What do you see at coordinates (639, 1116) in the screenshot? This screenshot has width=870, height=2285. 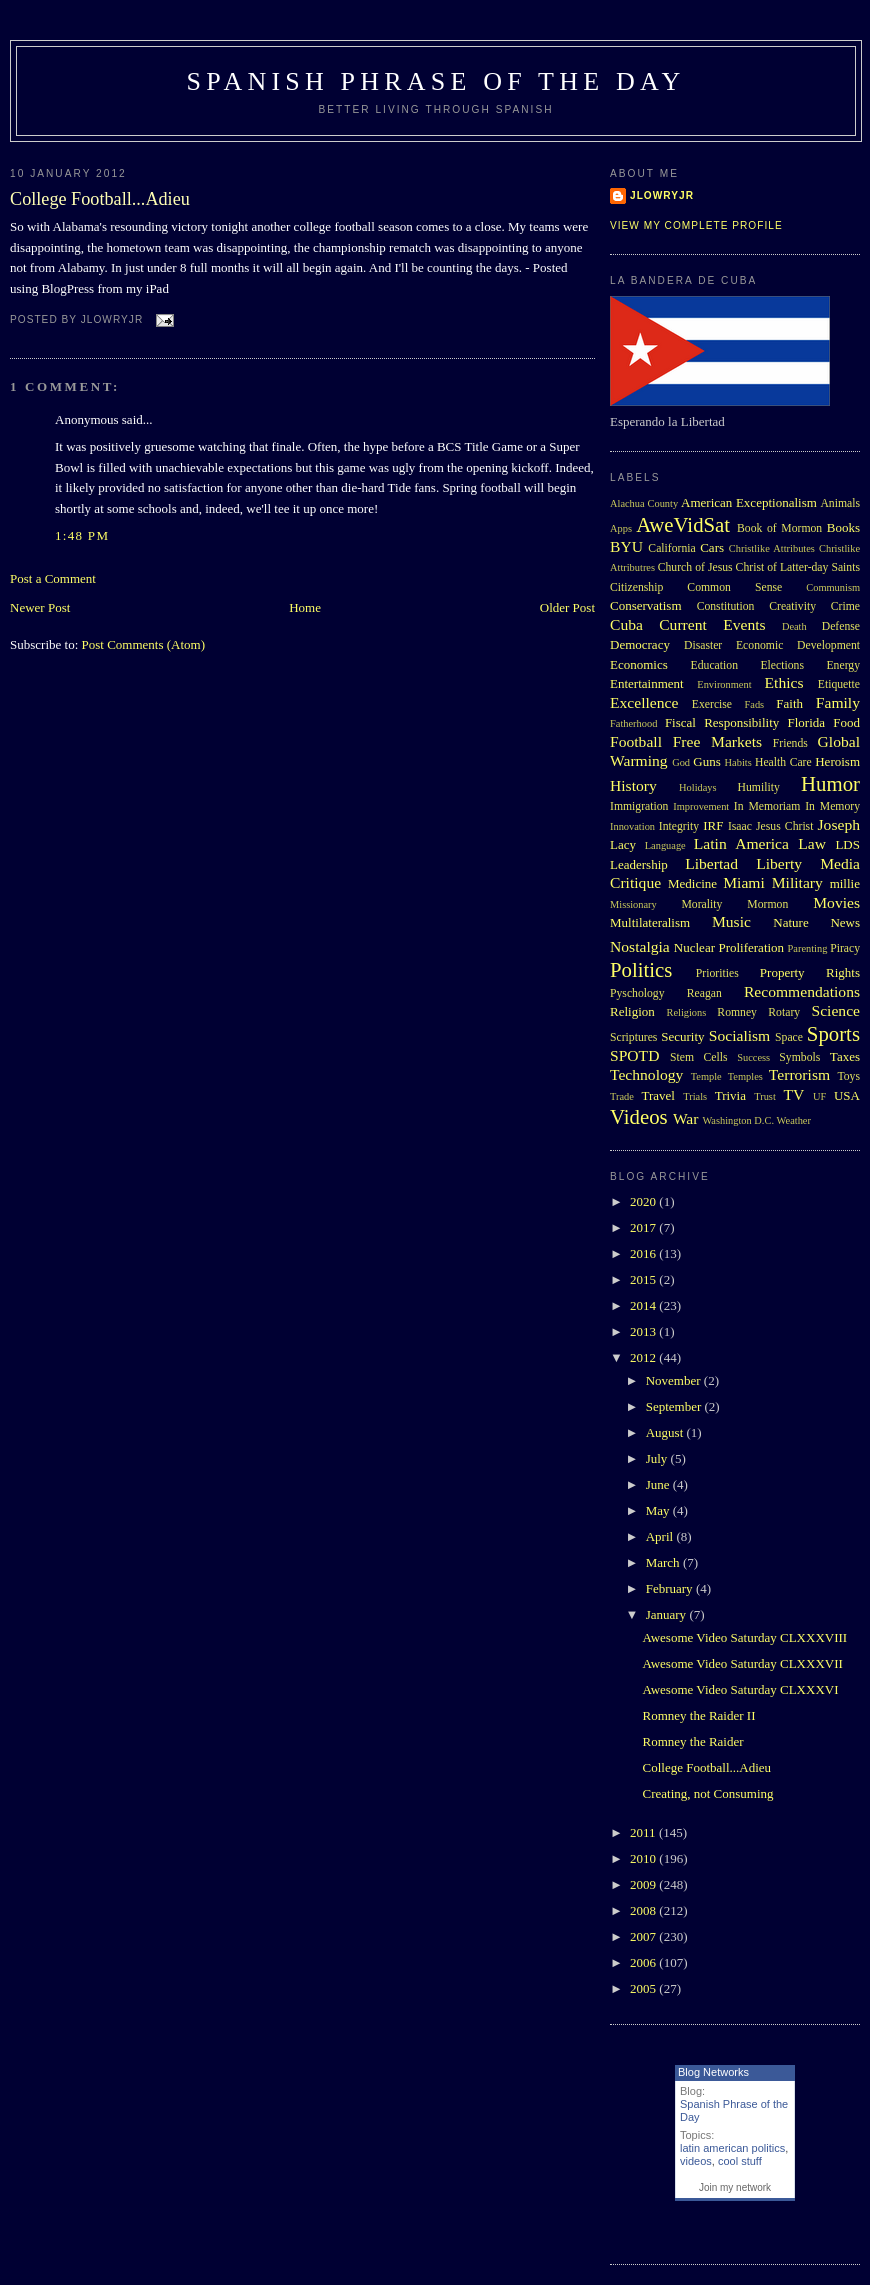 I see `Videos` at bounding box center [639, 1116].